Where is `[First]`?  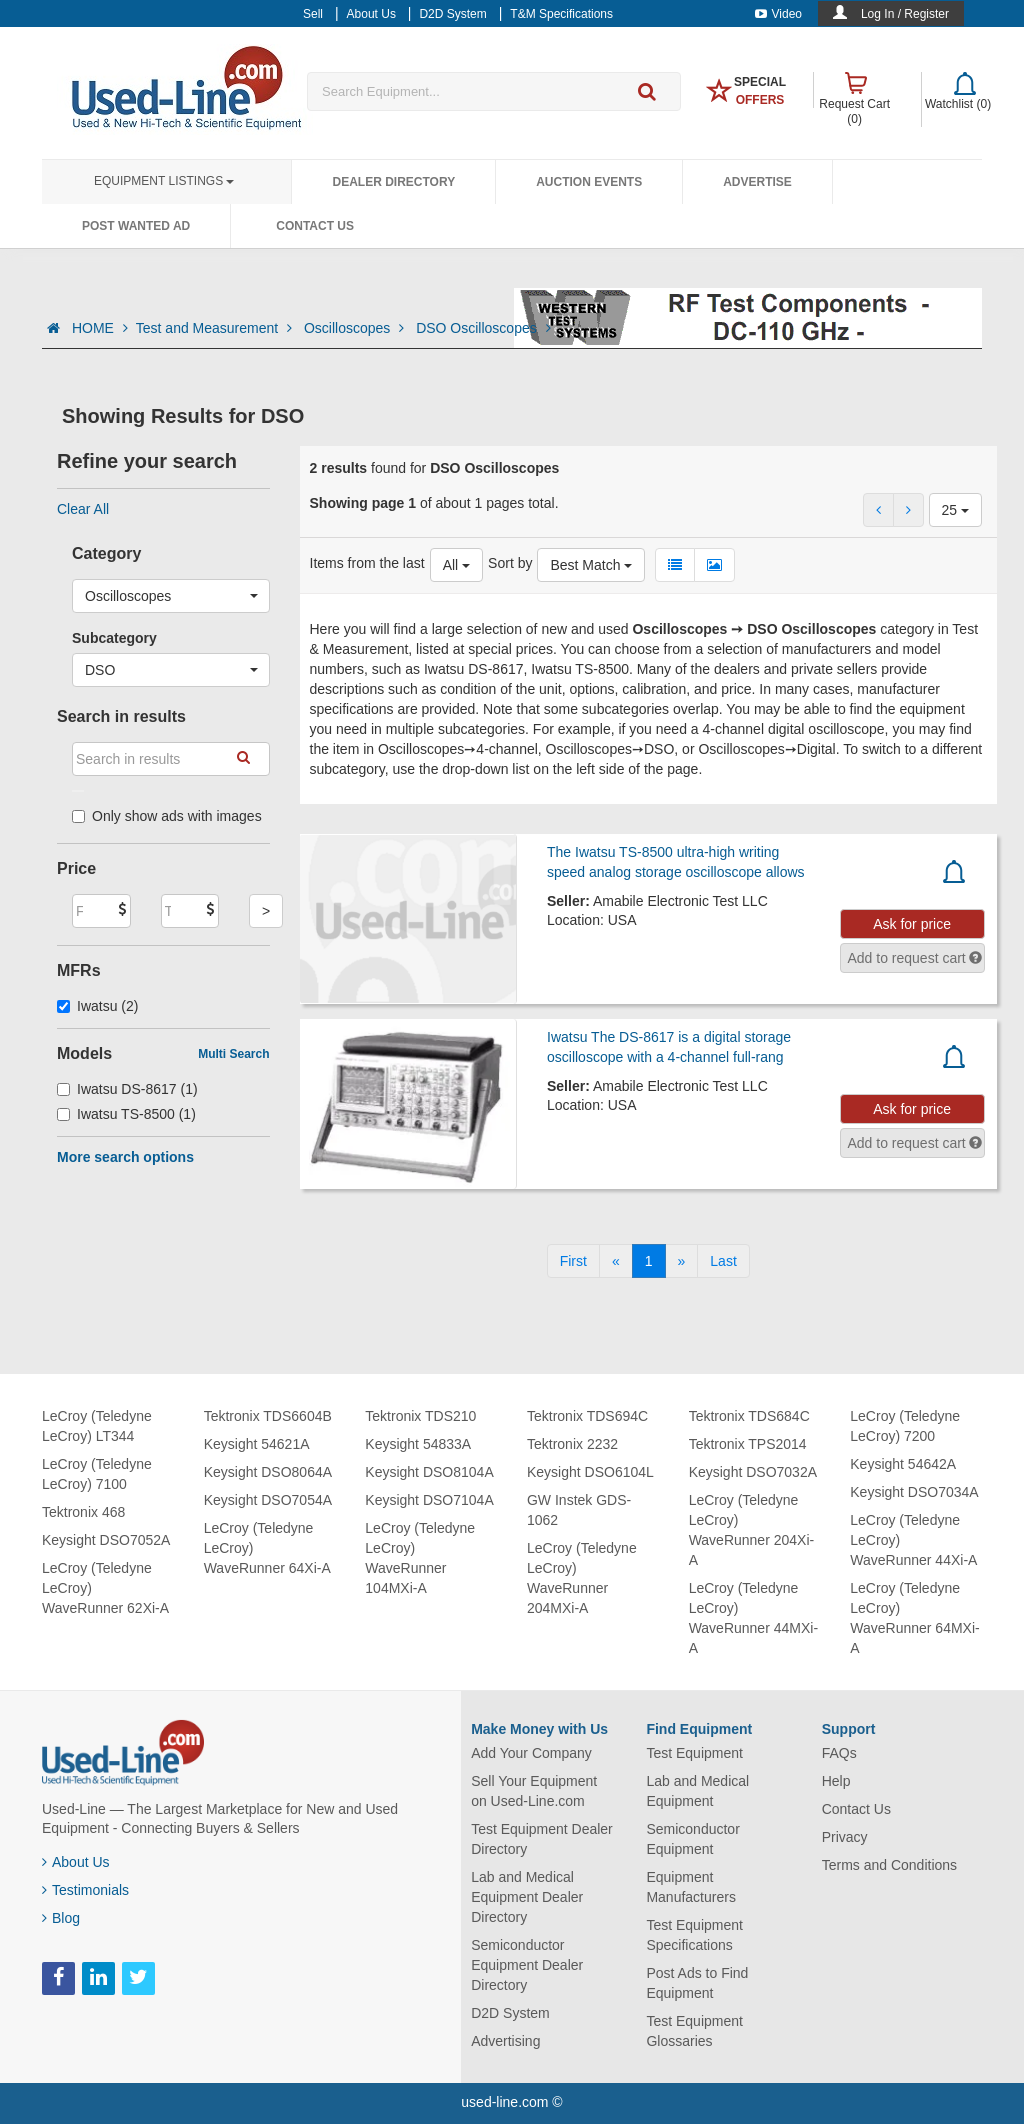
[First] is located at coordinates (573, 1261).